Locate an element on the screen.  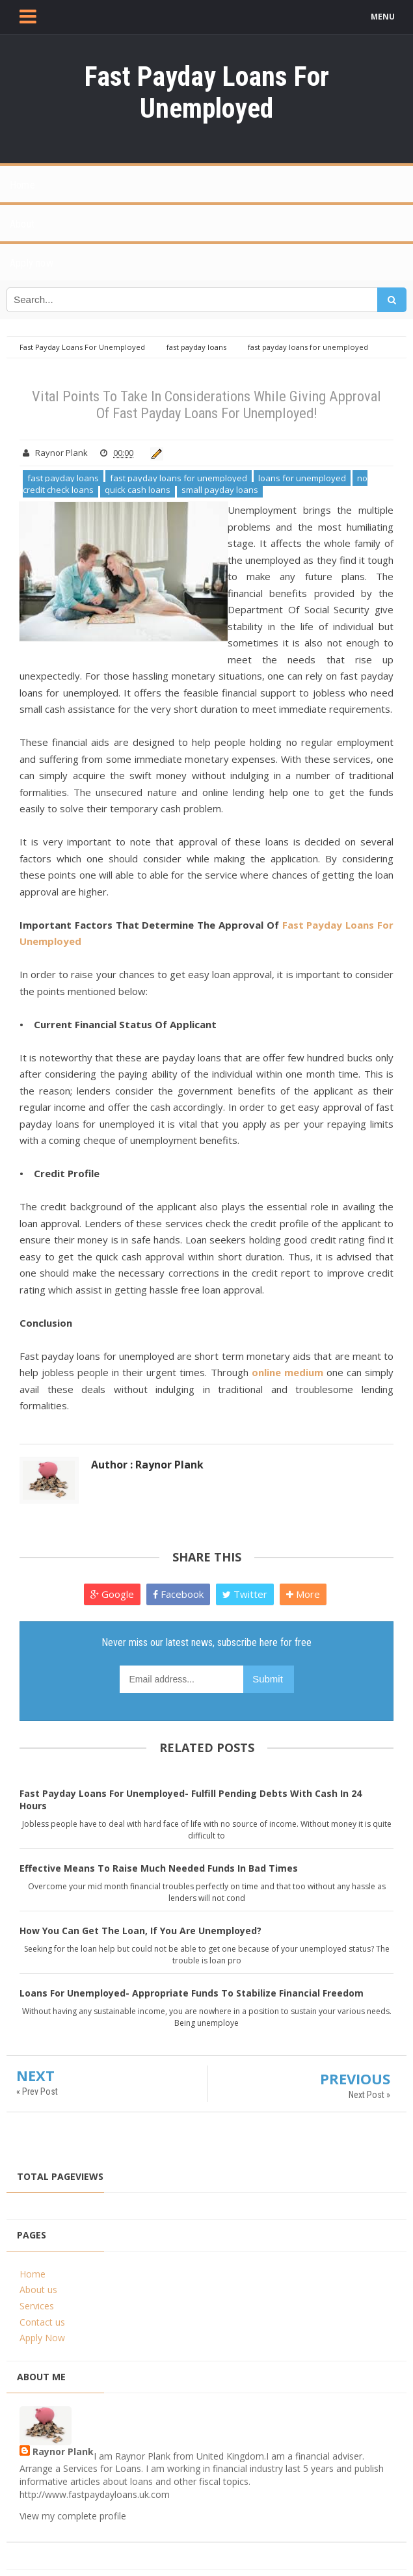
About us is located at coordinates (38, 2289).